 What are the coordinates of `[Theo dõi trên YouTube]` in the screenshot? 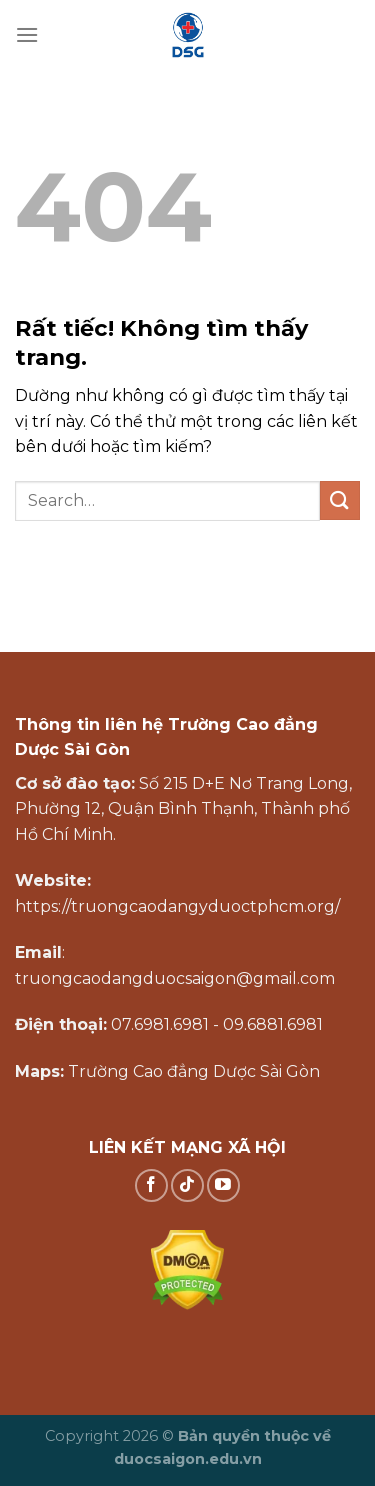 It's located at (223, 1185).